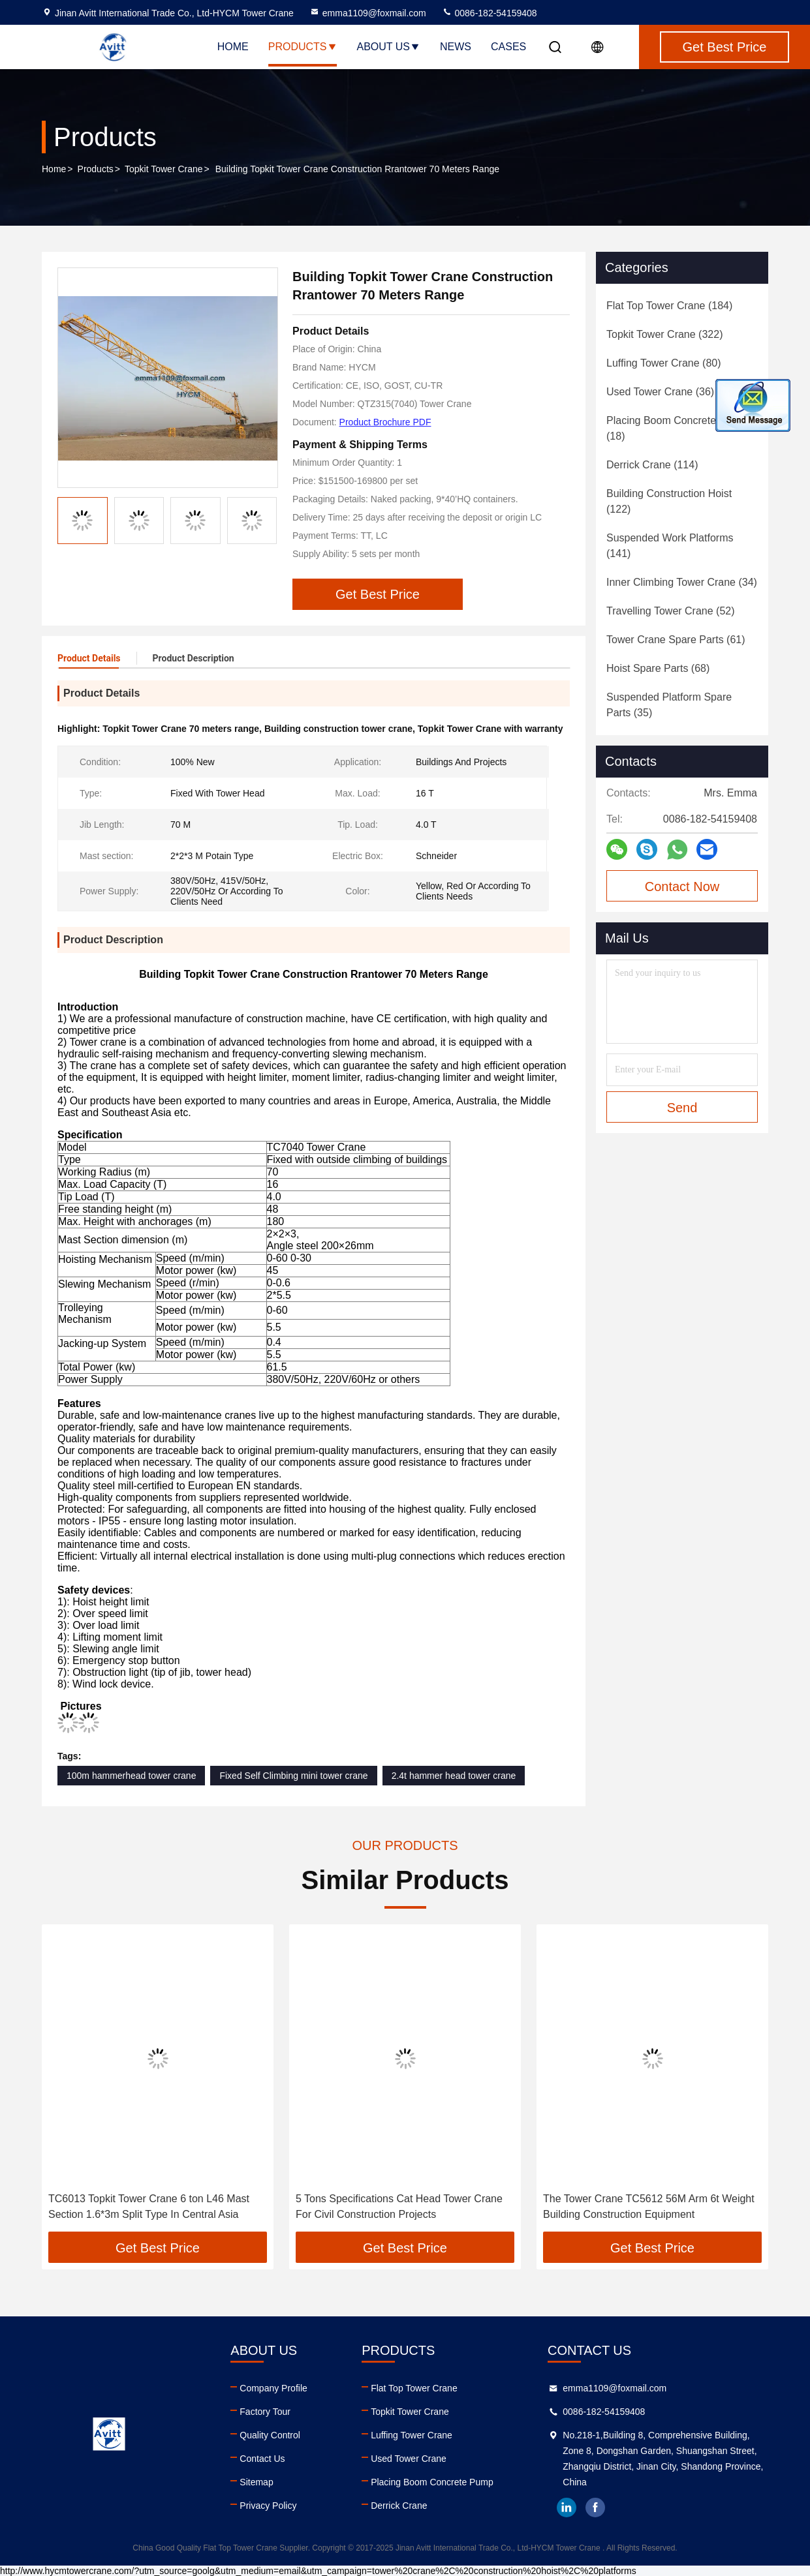 The image size is (810, 2576). What do you see at coordinates (262, 2458) in the screenshot?
I see `Contact Us` at bounding box center [262, 2458].